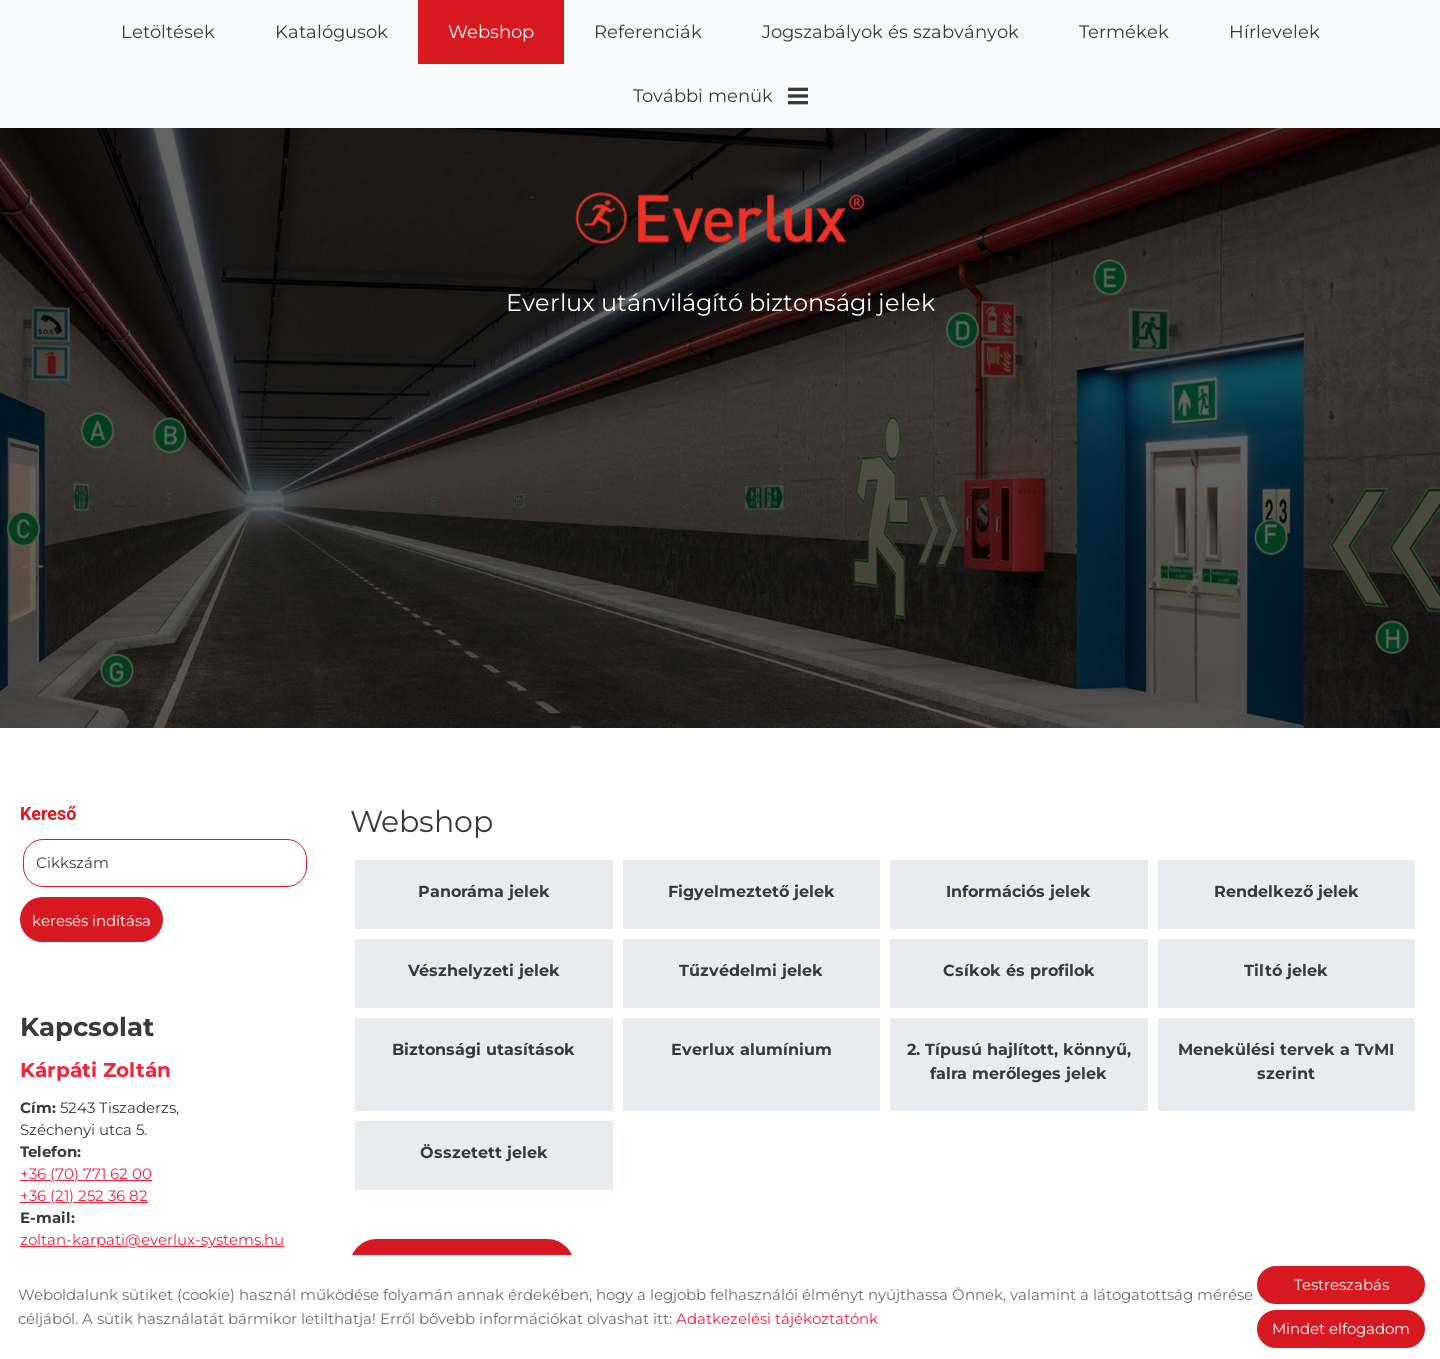 The image size is (1440, 1359). Describe the element at coordinates (720, 144) in the screenshot. I see `[Főoldal]` at that location.